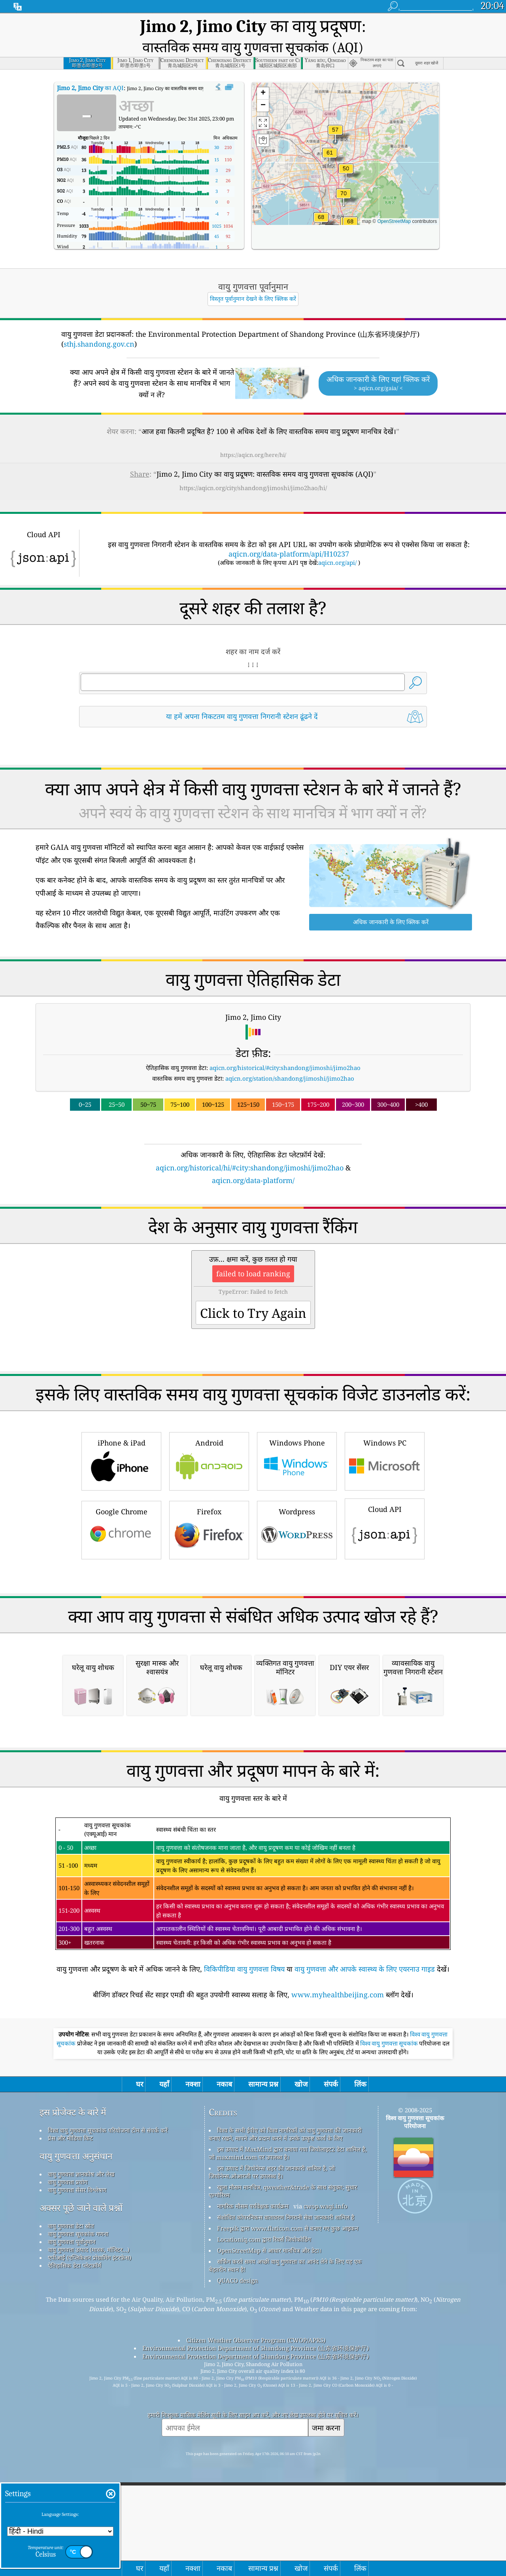  Describe the element at coordinates (108, 2329) in the screenshot. I see `विश्व वायु गुणवत्ता सूचकांक परियोजना टीम से संपर्क करें` at that location.